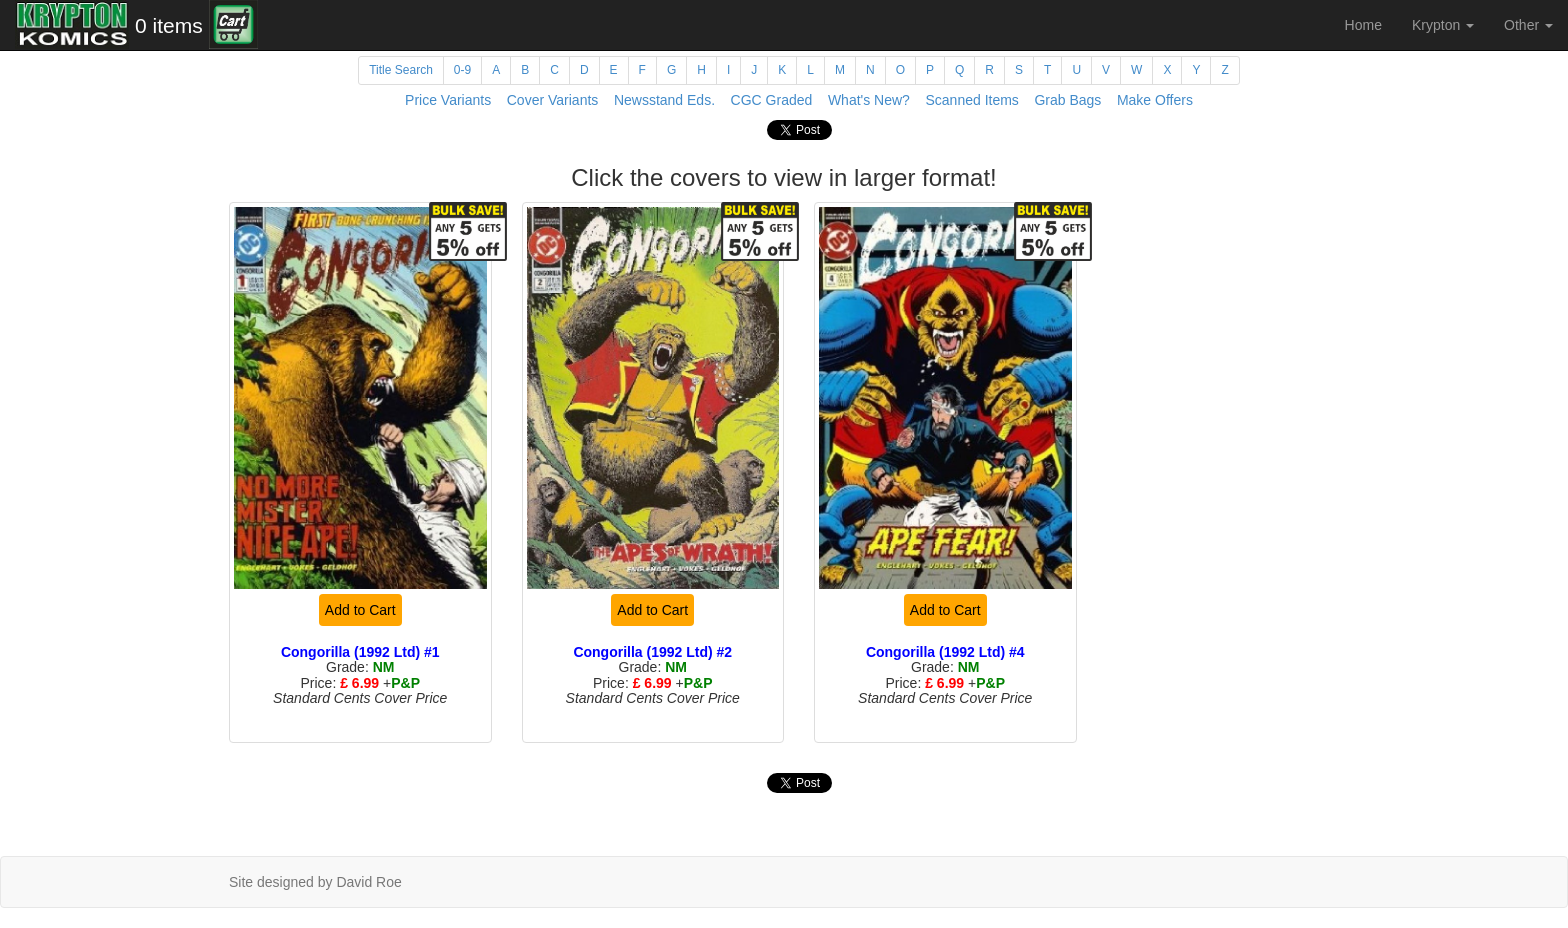  I want to click on Home, so click(1363, 25).